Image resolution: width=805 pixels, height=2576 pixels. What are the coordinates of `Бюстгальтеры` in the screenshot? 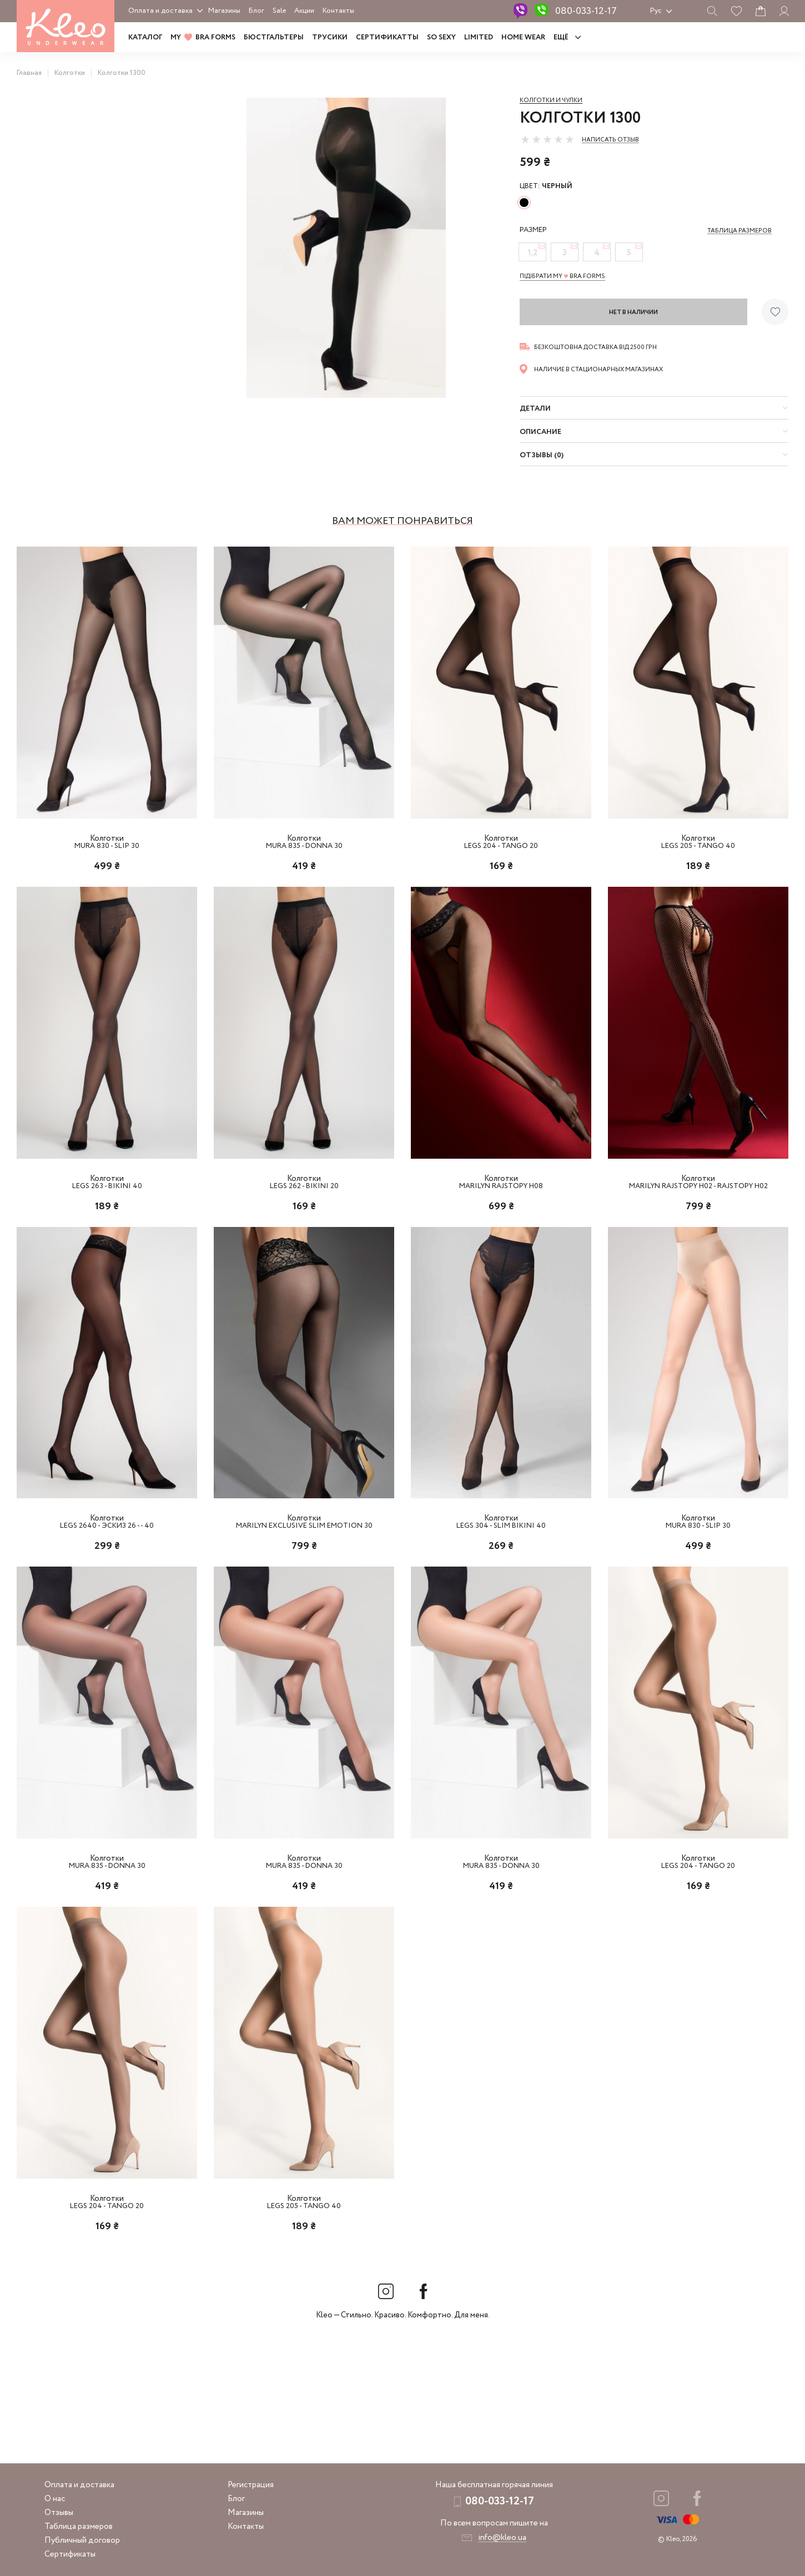 It's located at (274, 37).